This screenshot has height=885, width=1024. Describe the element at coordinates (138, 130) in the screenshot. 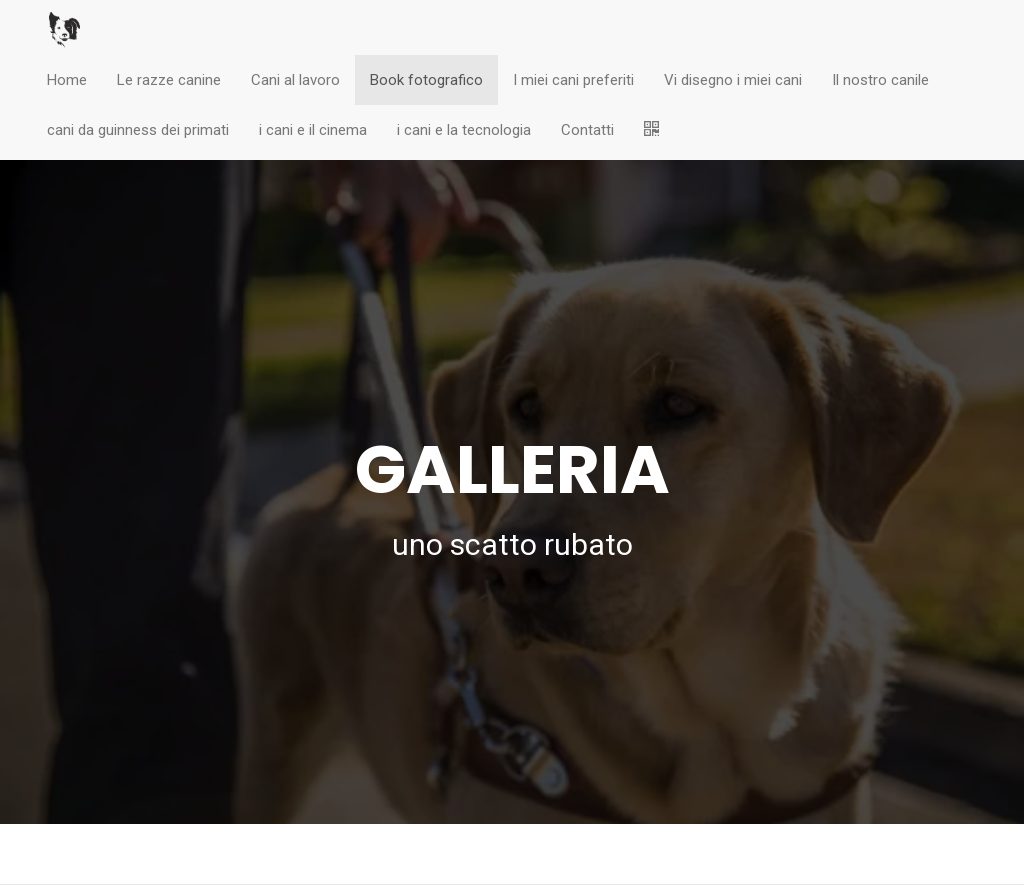

I see `cani da guinness dei primati` at that location.